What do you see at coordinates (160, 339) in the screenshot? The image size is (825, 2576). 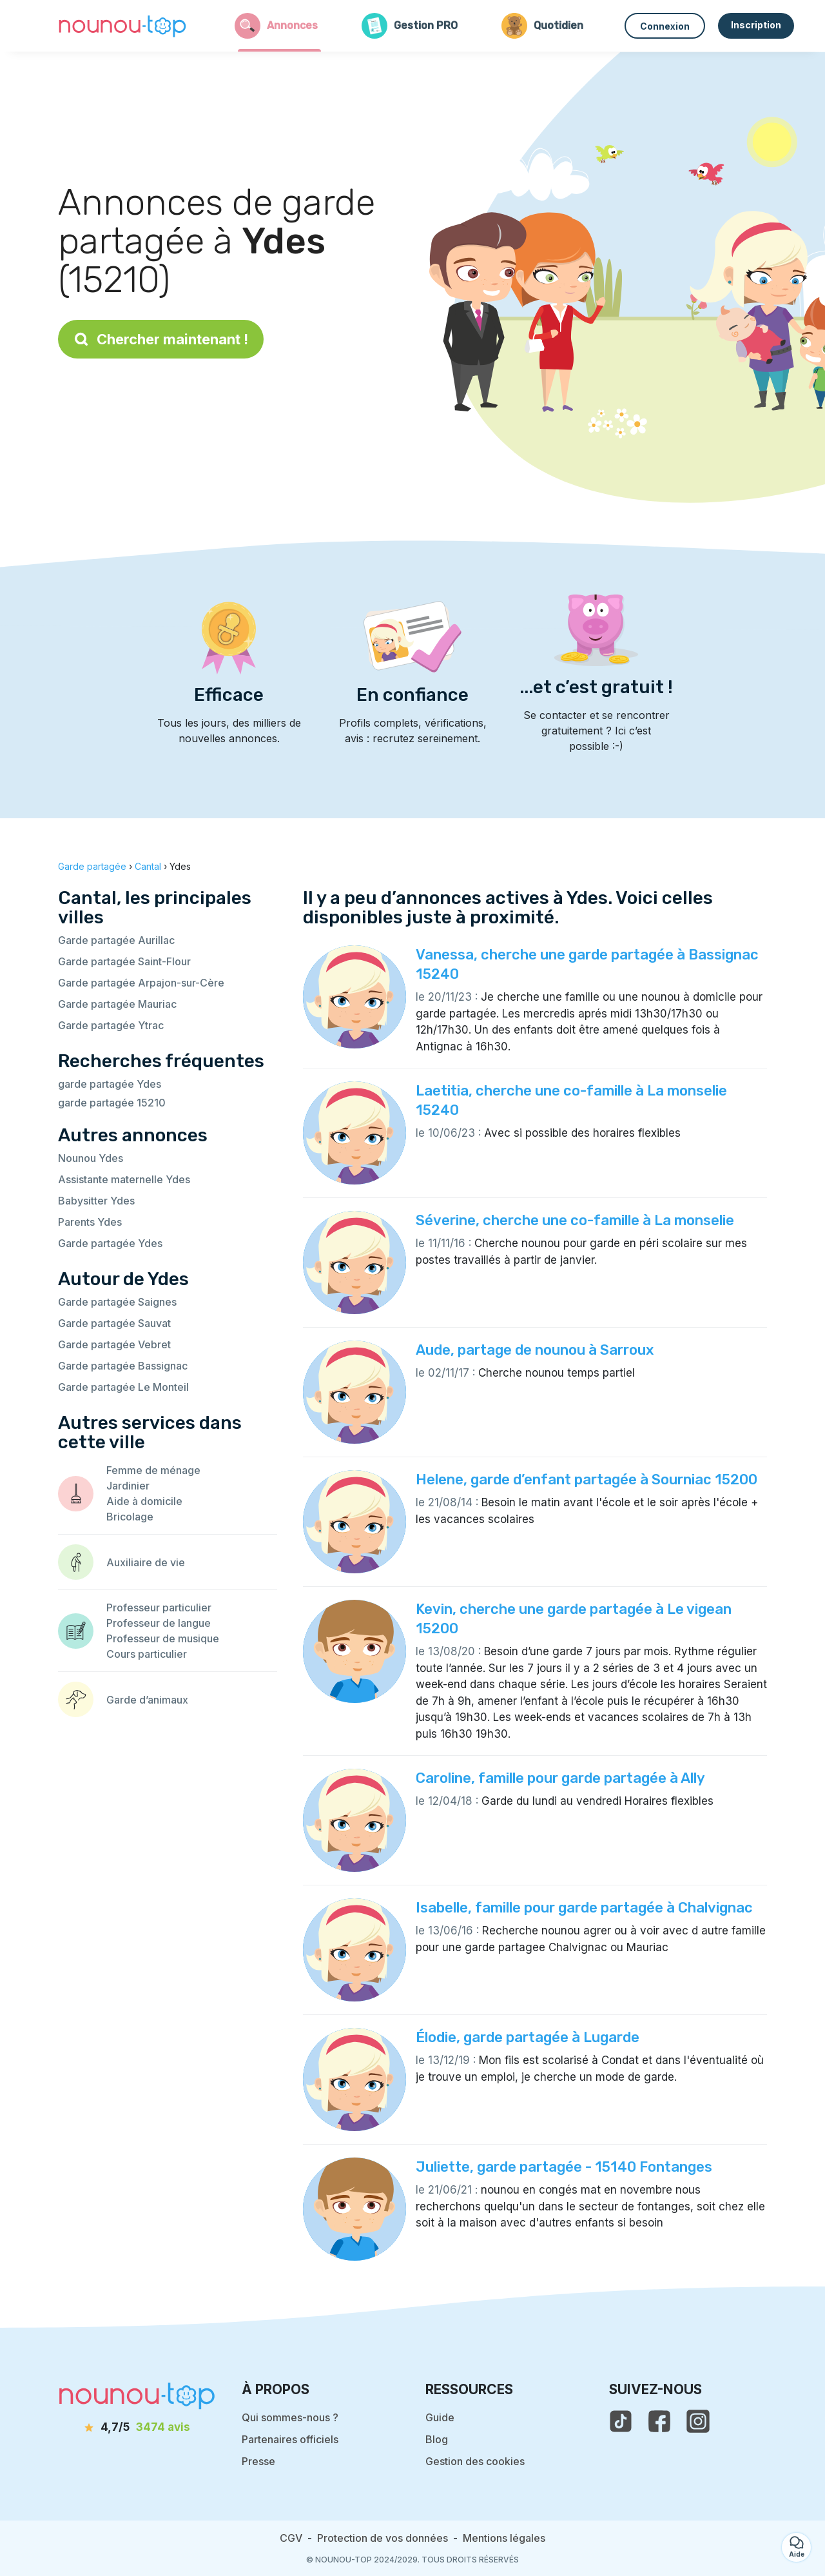 I see `Chercher maintenant !` at bounding box center [160, 339].